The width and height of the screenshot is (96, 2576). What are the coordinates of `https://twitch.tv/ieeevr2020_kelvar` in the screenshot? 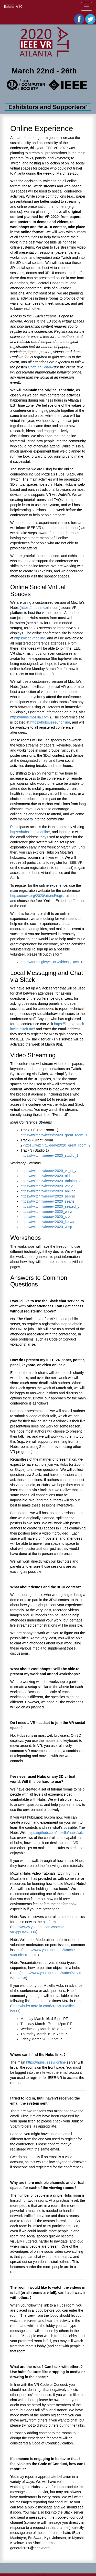 It's located at (47, 1222).